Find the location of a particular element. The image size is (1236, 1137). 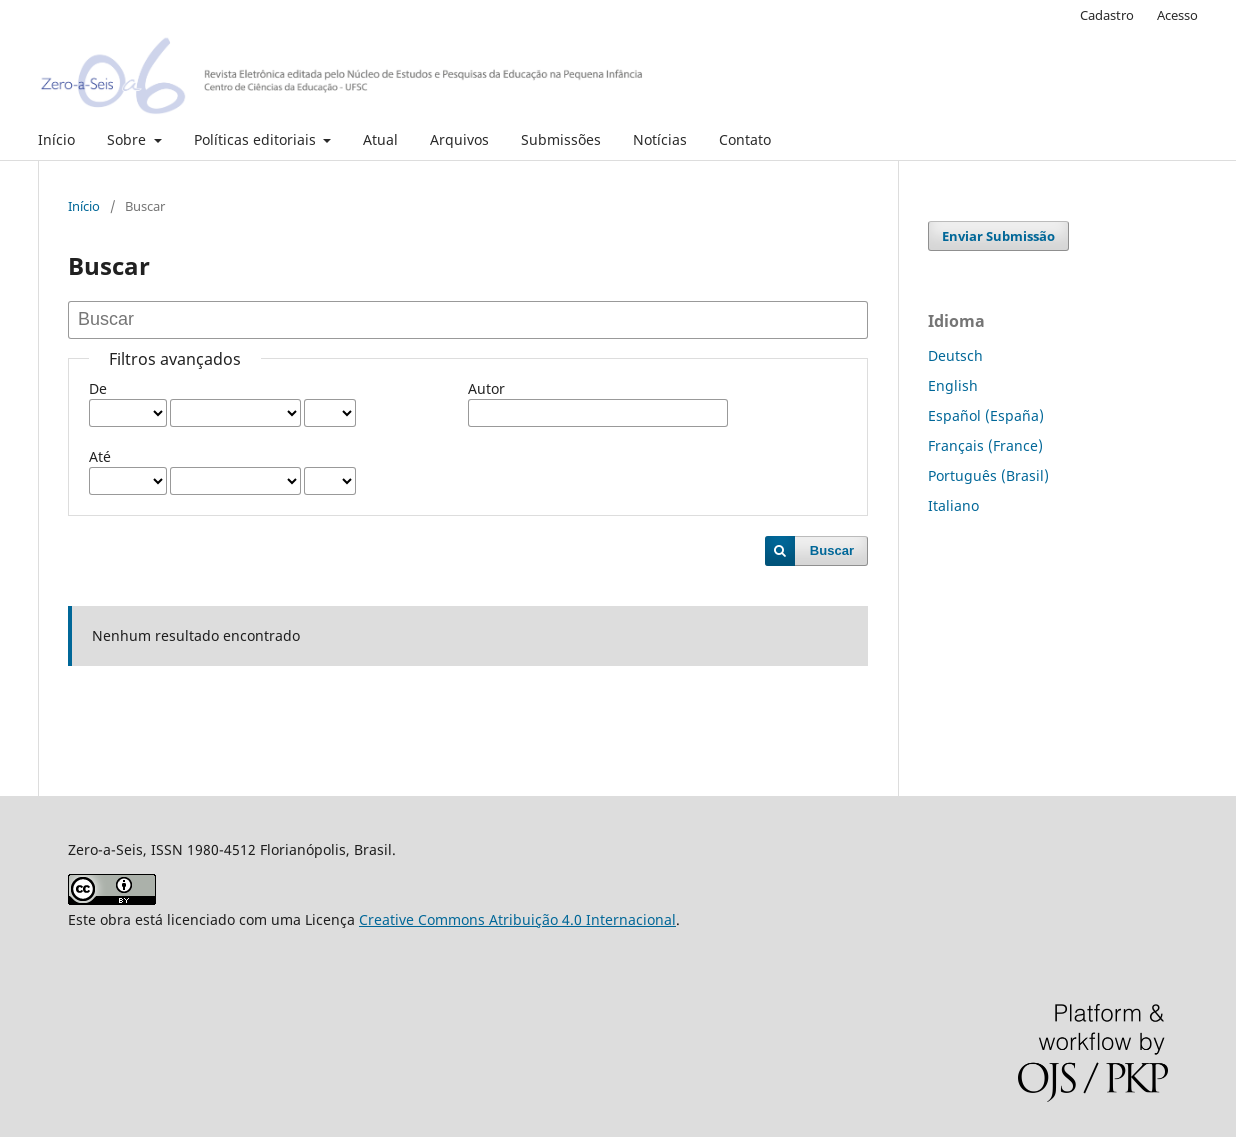

Início is located at coordinates (56, 139).